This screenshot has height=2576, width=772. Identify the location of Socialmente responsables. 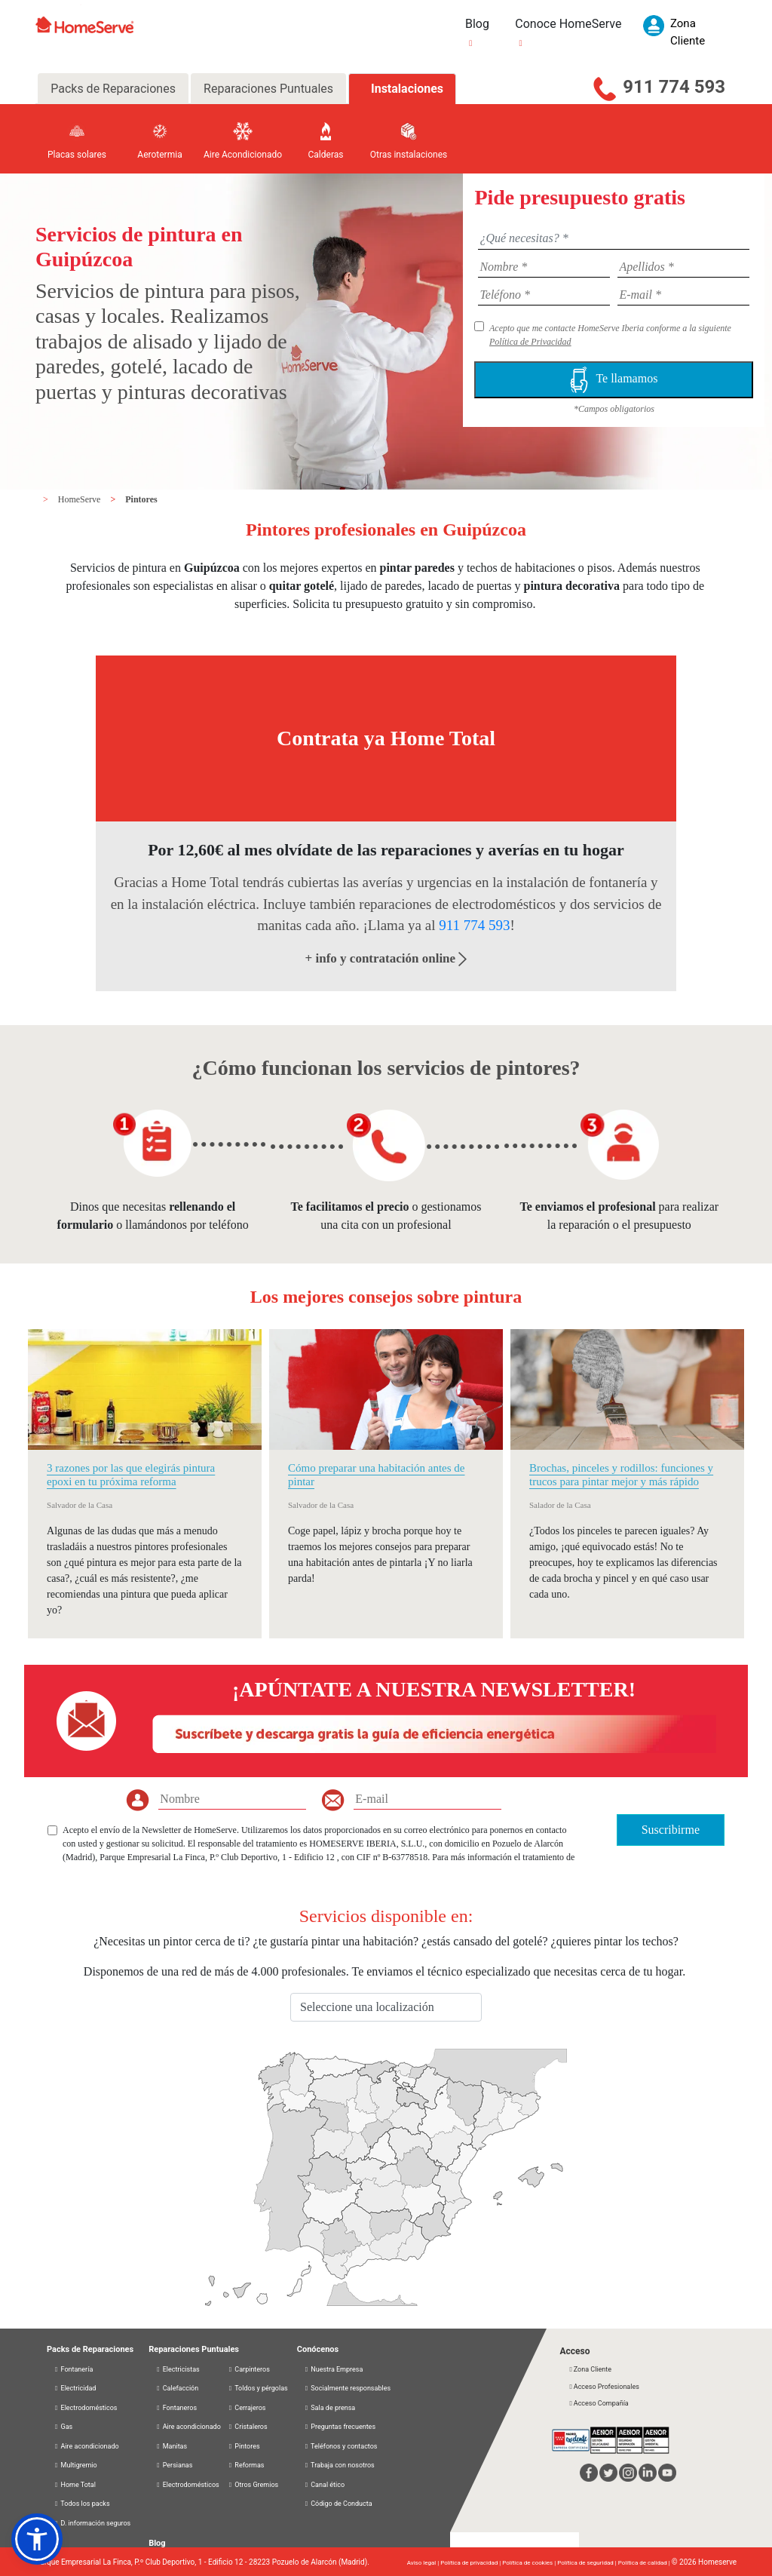
(347, 2388).